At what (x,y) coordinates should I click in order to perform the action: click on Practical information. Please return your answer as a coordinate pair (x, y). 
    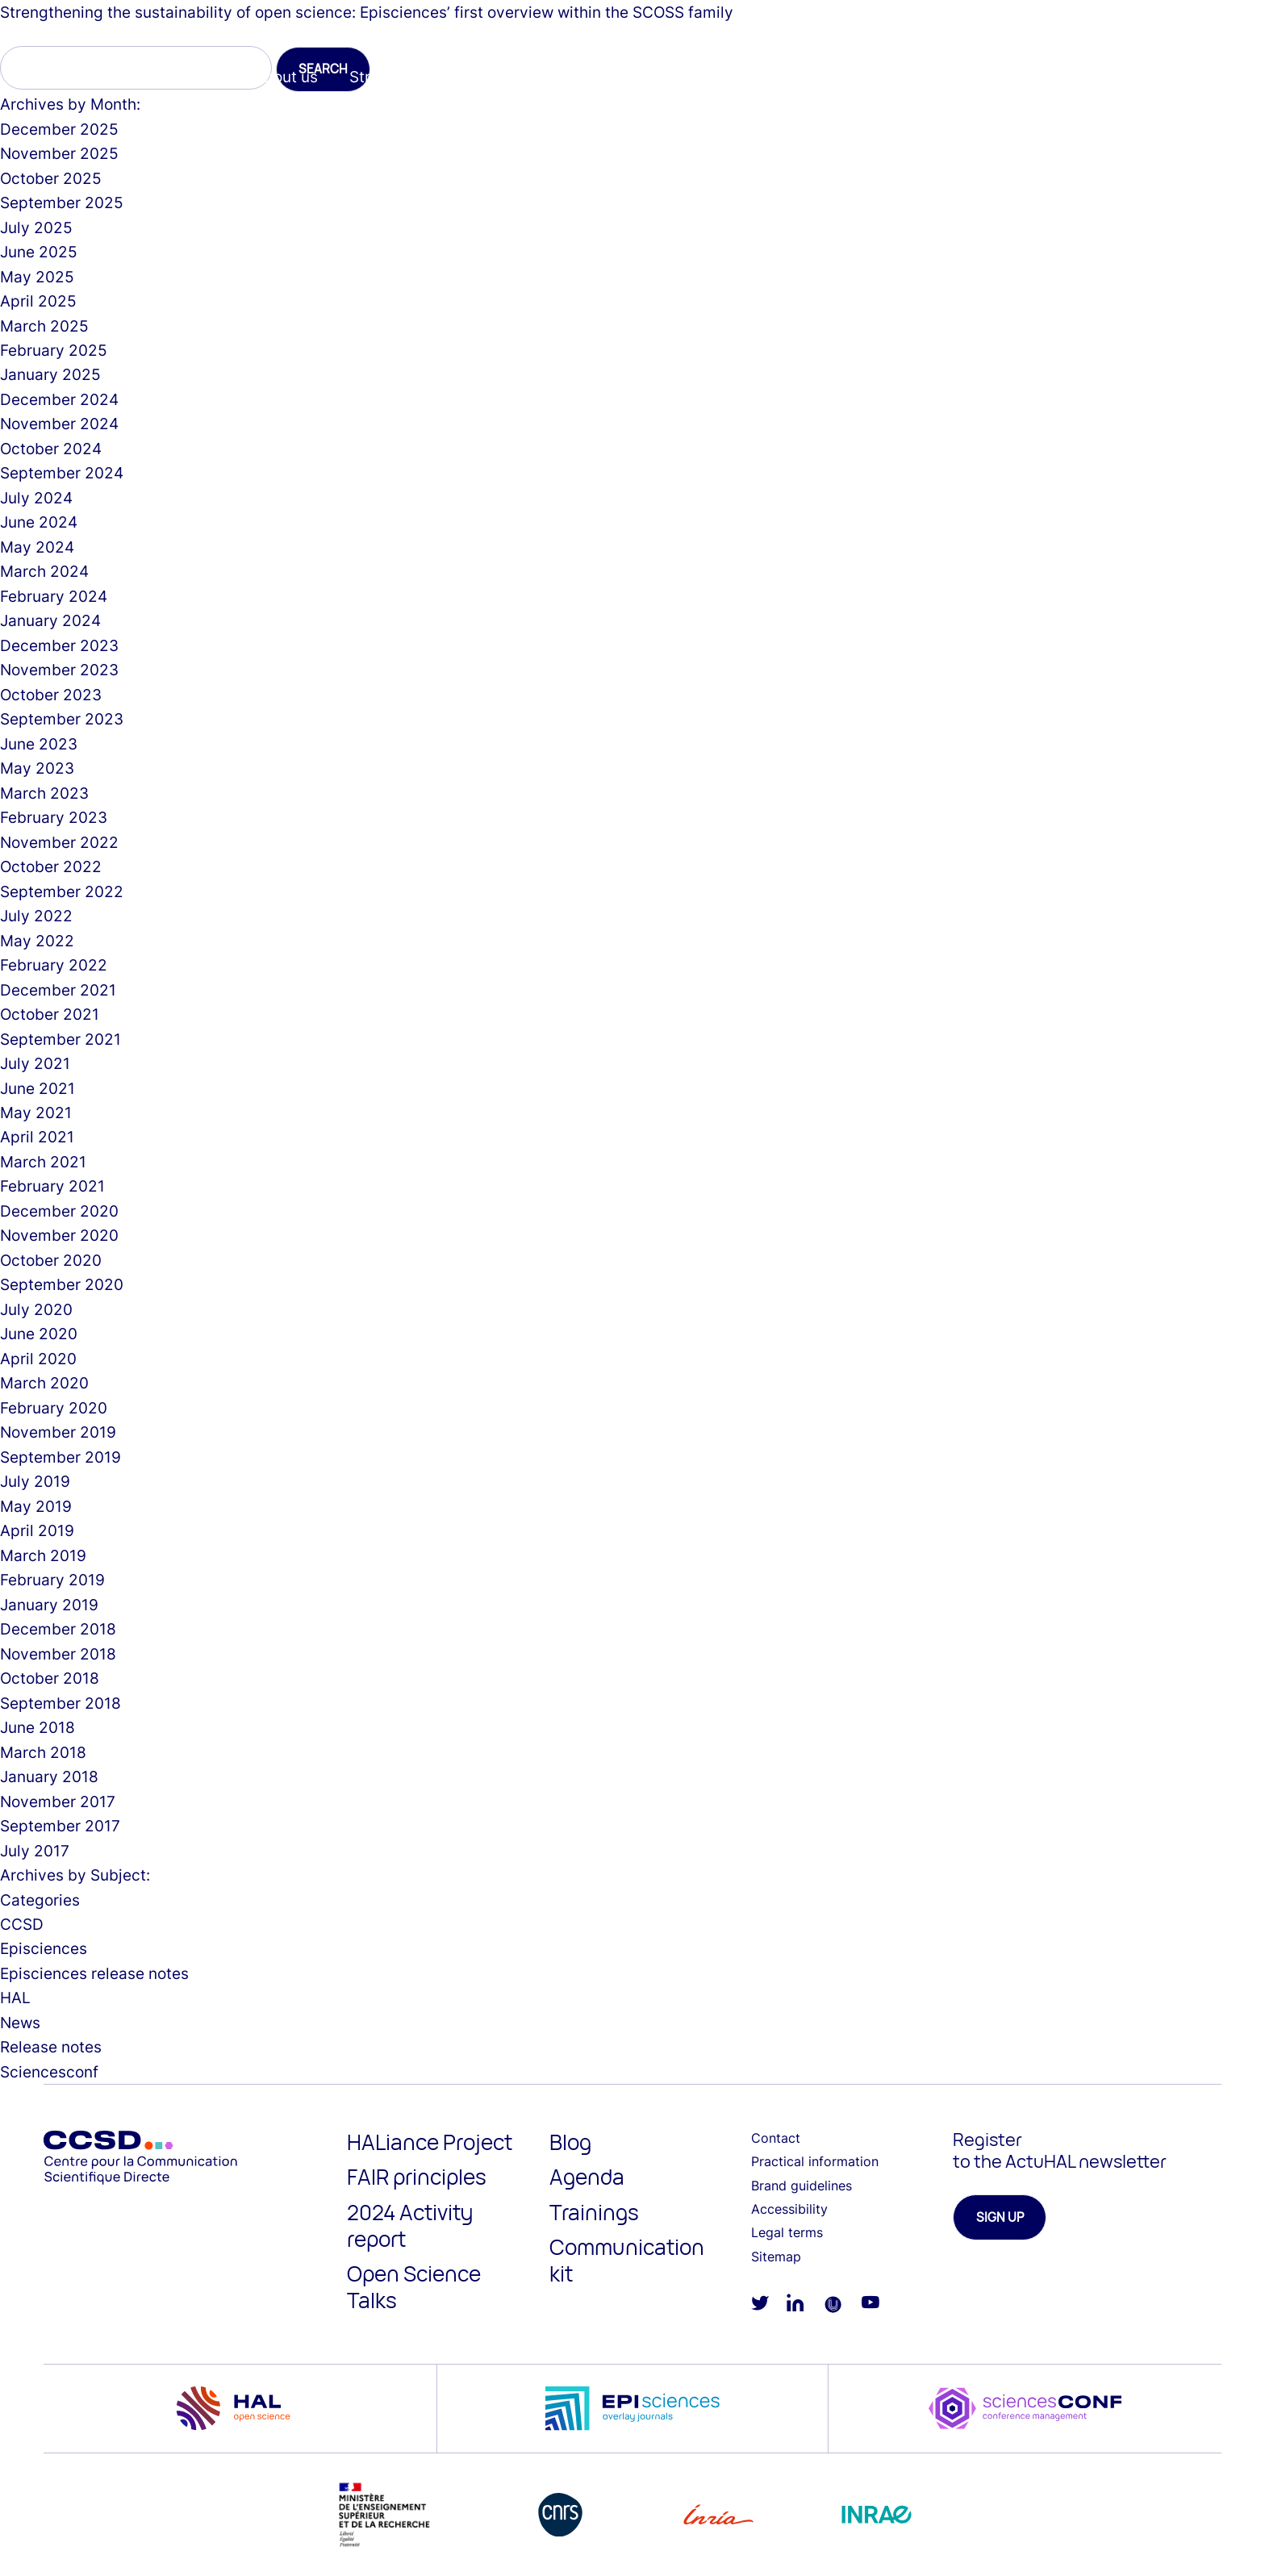
    Looking at the image, I should click on (815, 2161).